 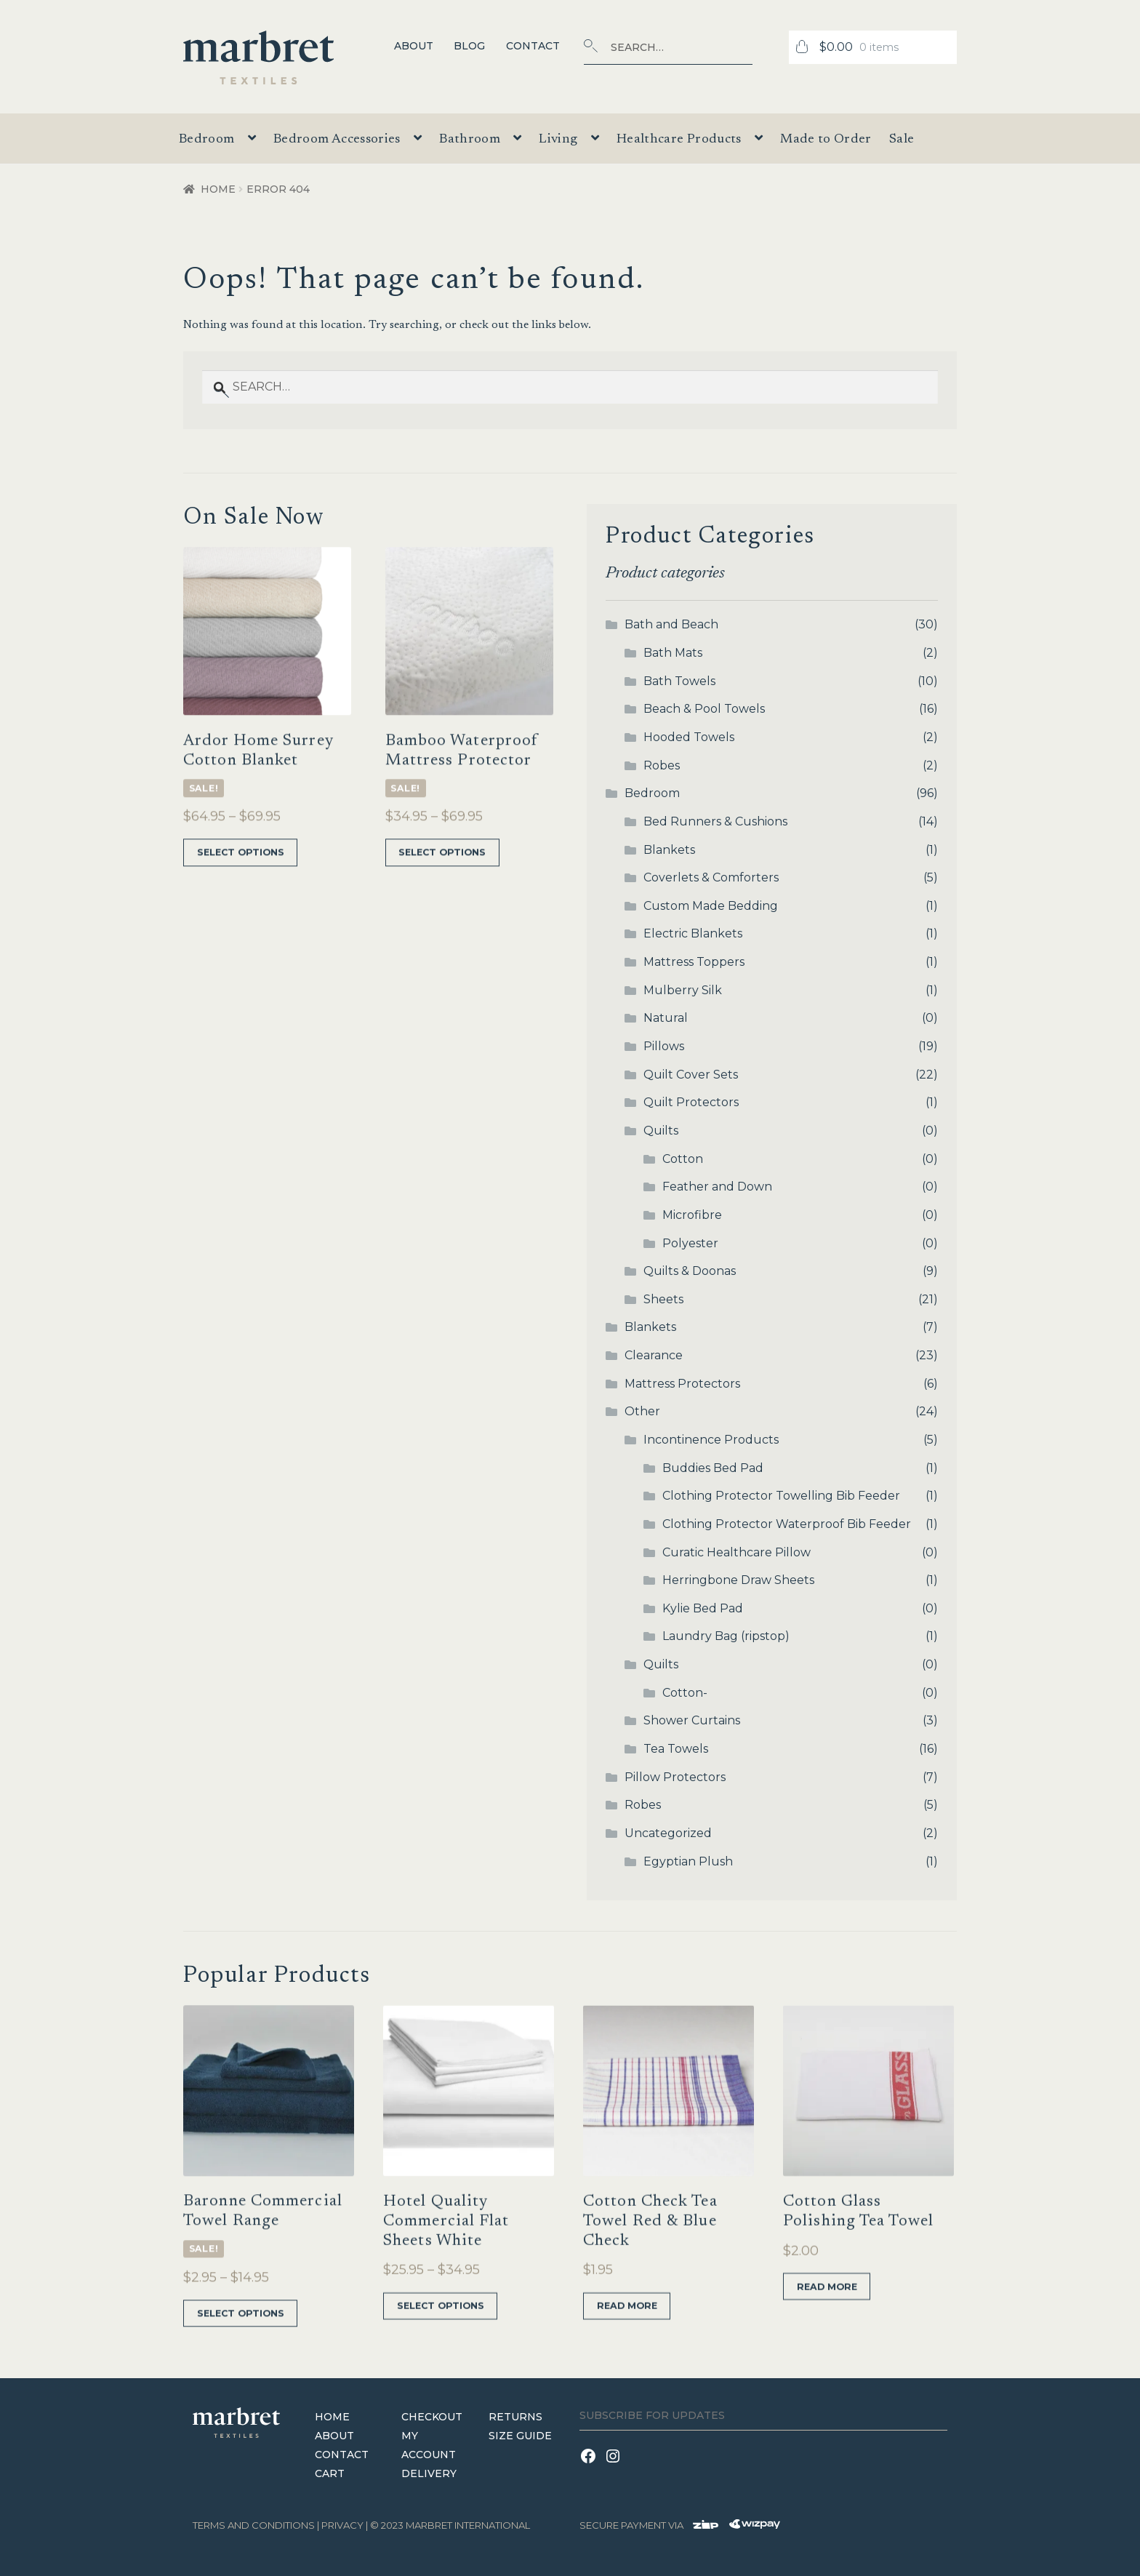 What do you see at coordinates (672, 653) in the screenshot?
I see `Bath Mats` at bounding box center [672, 653].